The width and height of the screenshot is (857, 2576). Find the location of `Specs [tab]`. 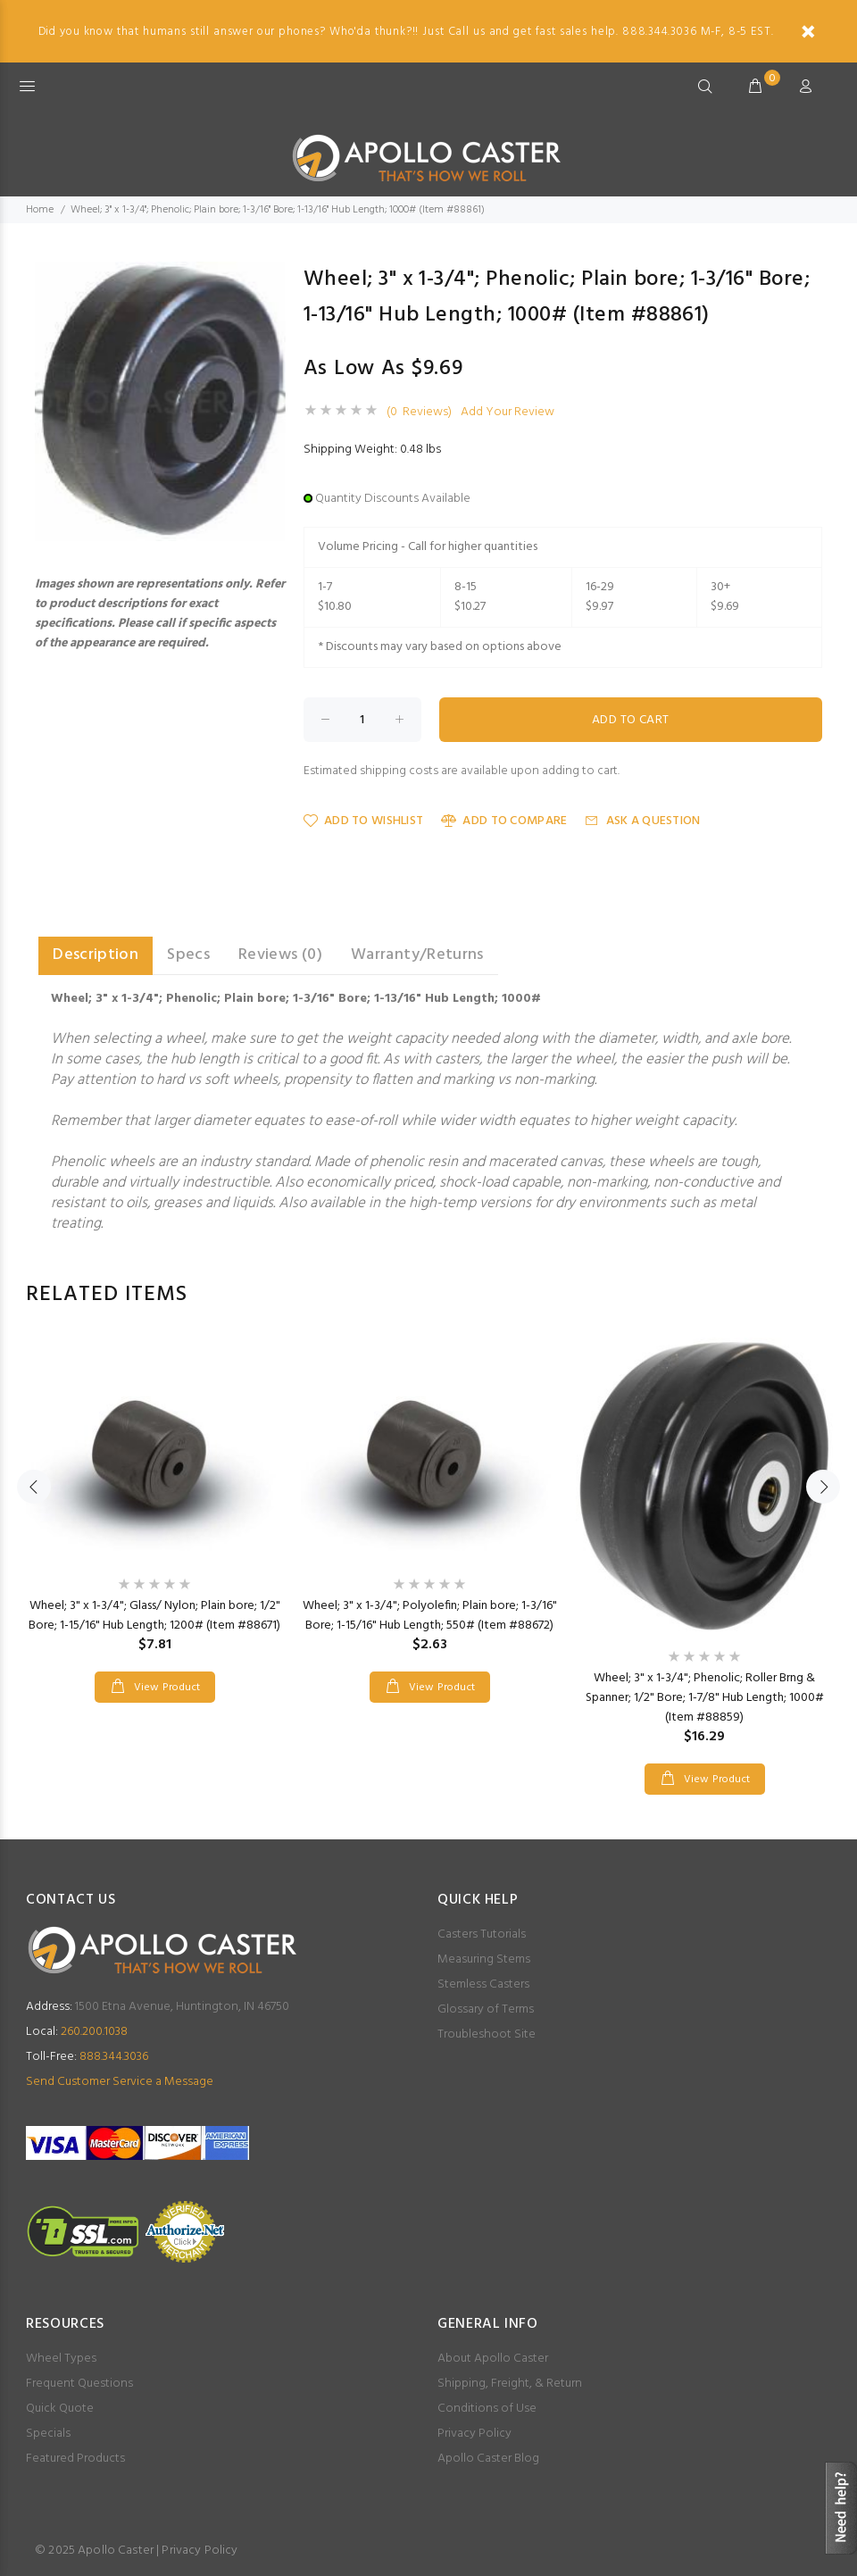

Specs [tab] is located at coordinates (188, 955).